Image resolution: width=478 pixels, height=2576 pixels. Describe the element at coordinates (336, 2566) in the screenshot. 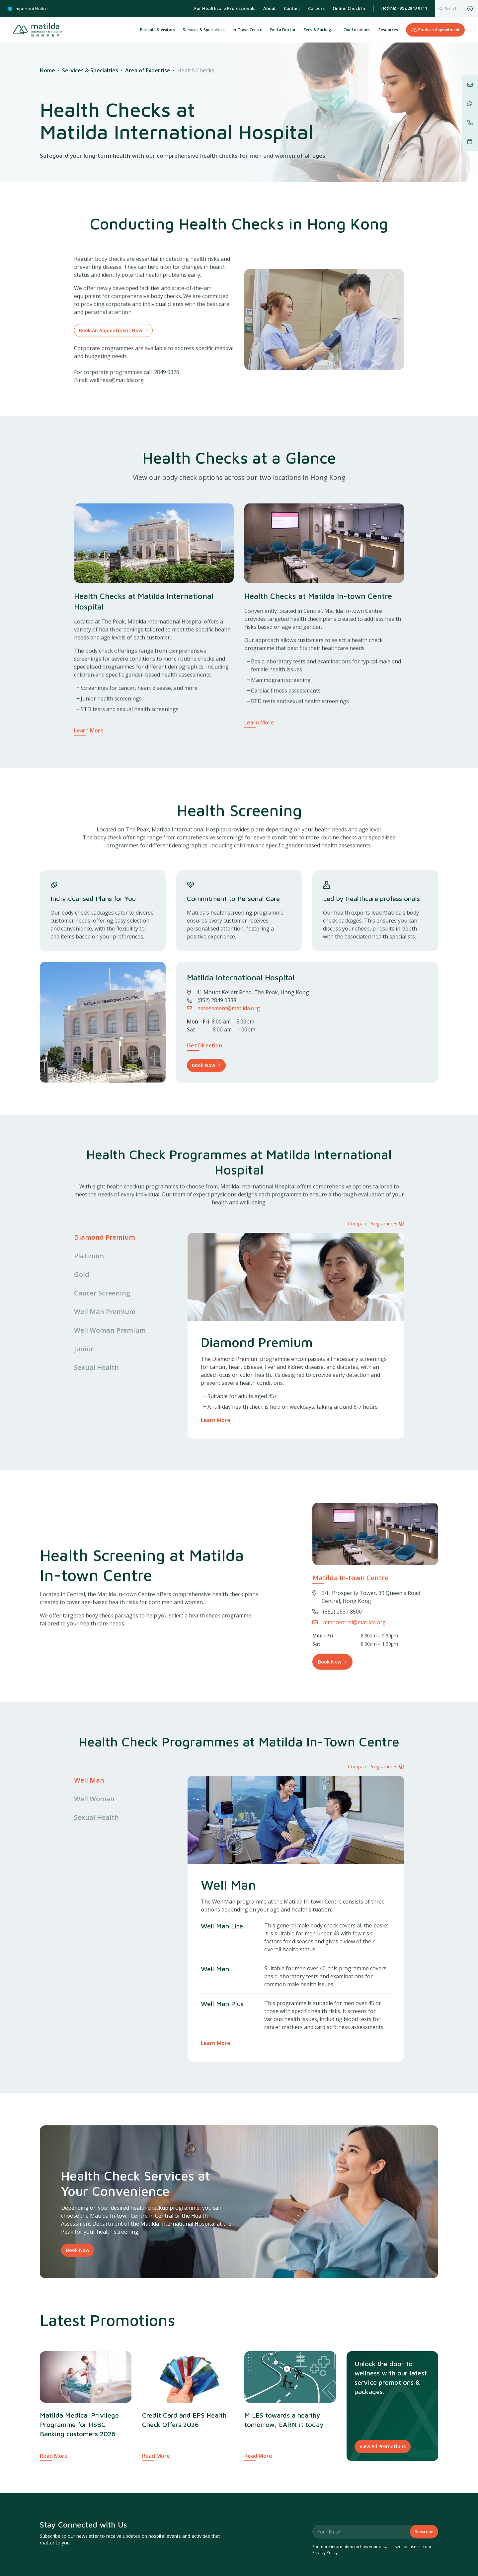

I see `Data Privacy & Security [menuitem]` at that location.